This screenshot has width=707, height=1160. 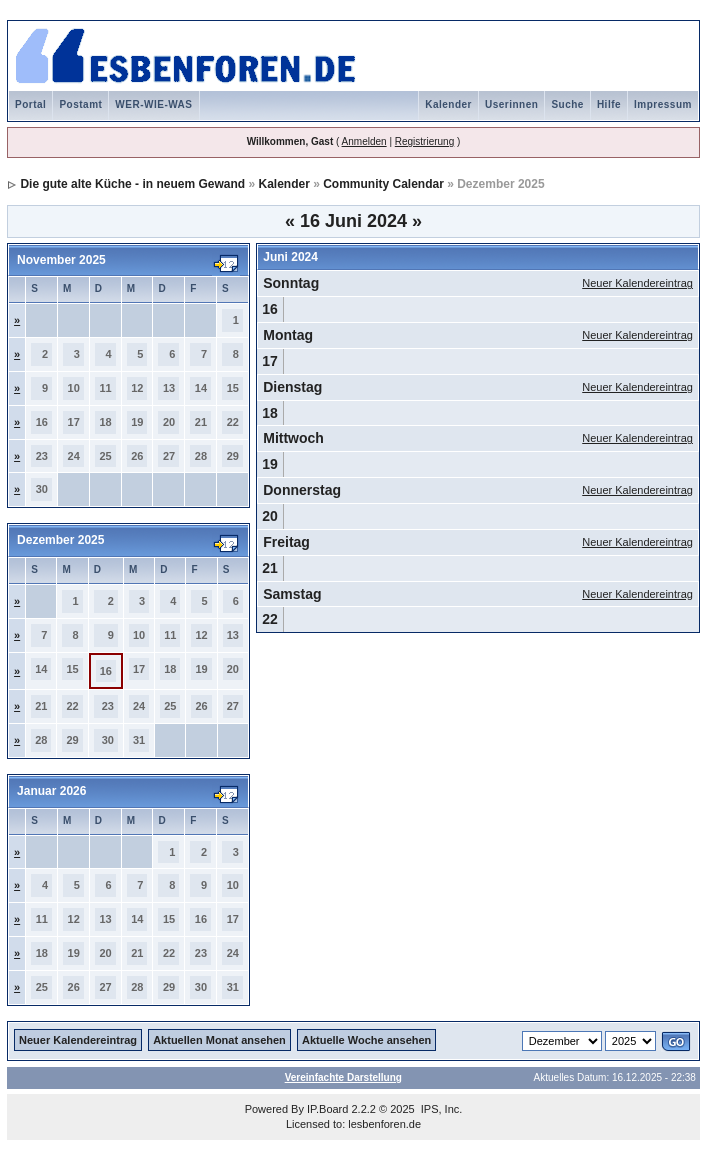 What do you see at coordinates (511, 104) in the screenshot?
I see `Userinnen` at bounding box center [511, 104].